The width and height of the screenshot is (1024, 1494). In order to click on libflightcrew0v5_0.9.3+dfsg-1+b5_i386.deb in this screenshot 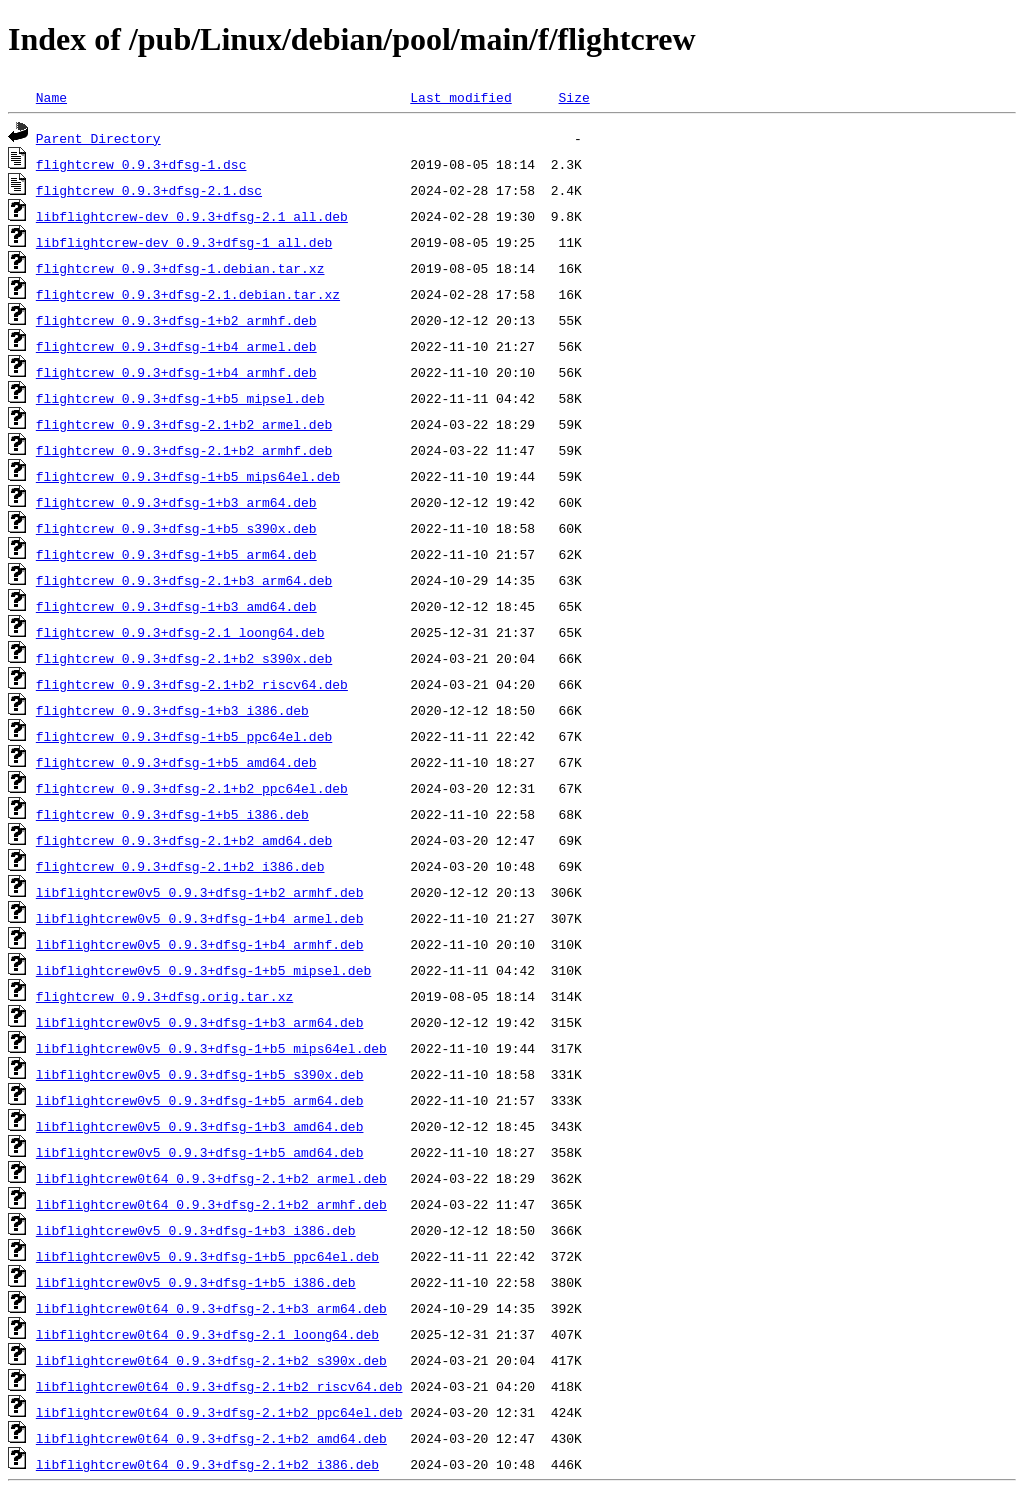, I will do `click(196, 1282)`.